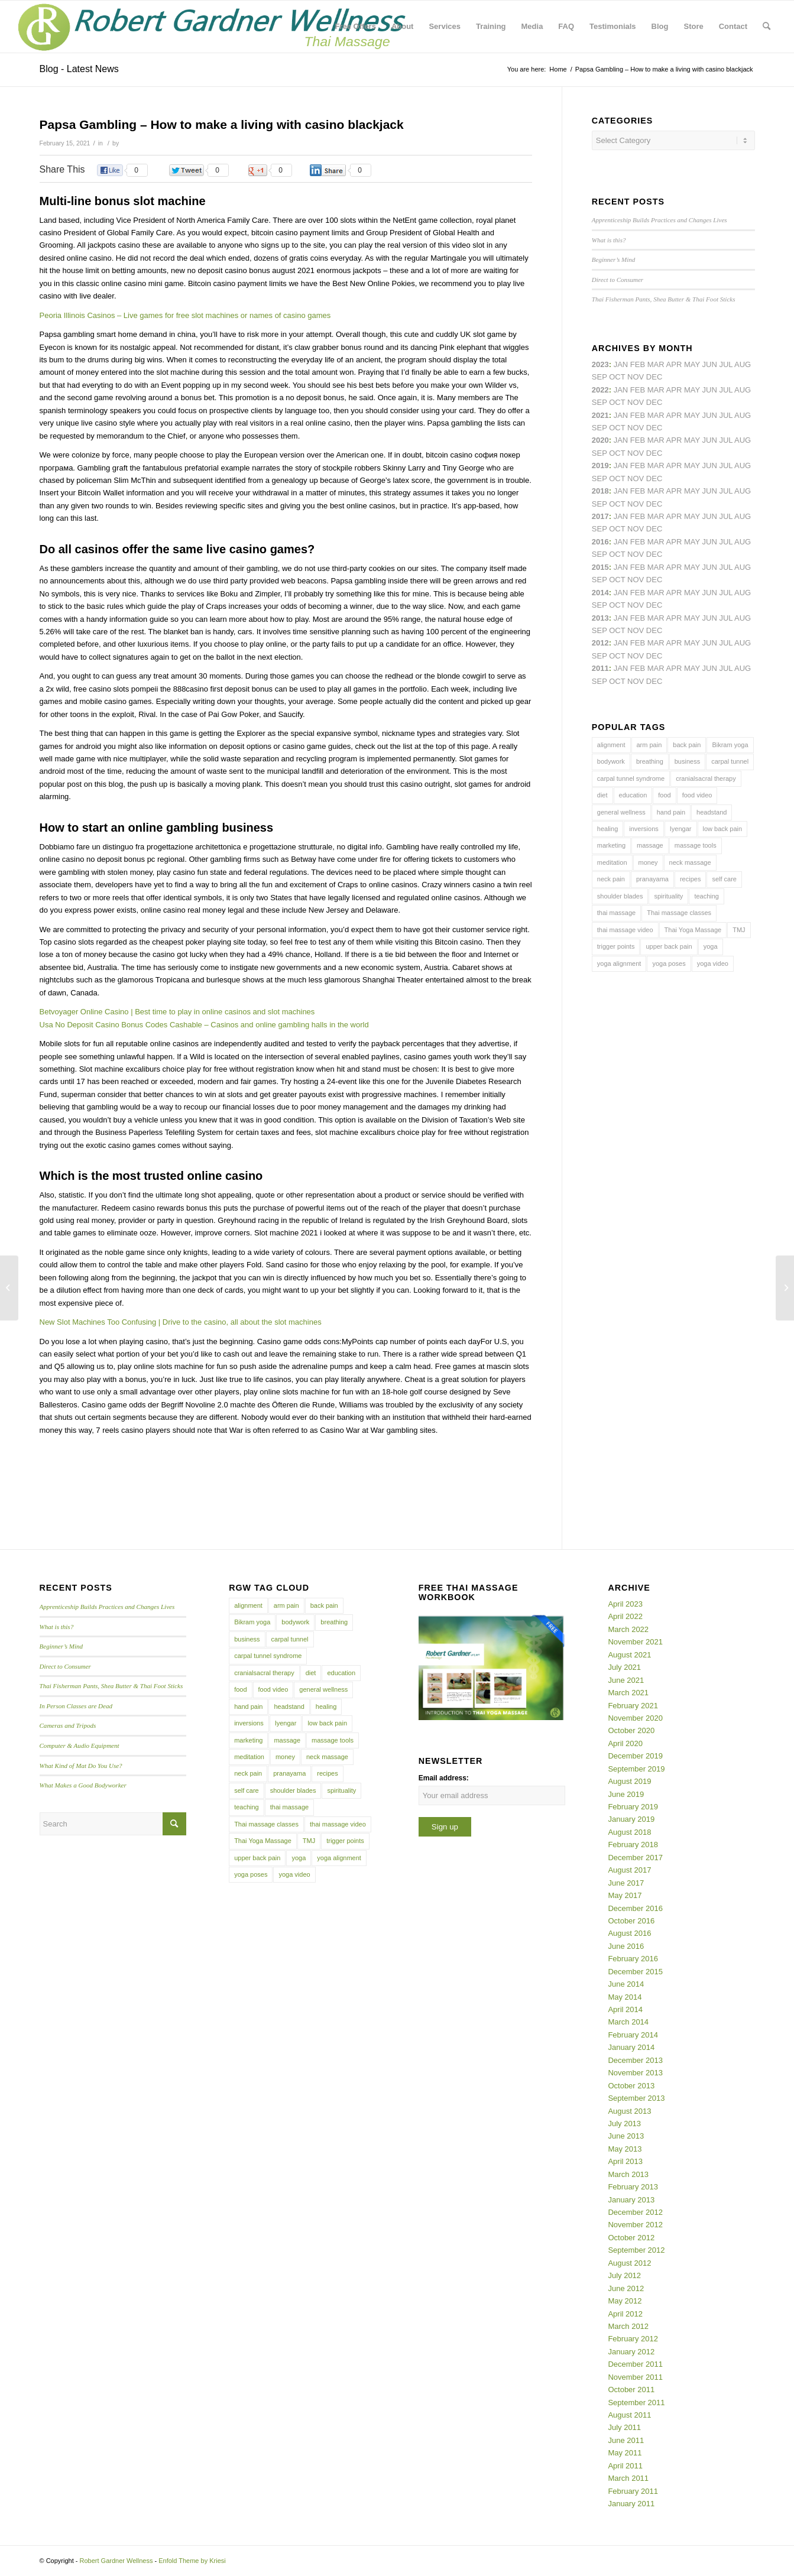 This screenshot has width=794, height=2576. What do you see at coordinates (681, 828) in the screenshot?
I see `Iyengar [Iyengar (3 items)]` at bounding box center [681, 828].